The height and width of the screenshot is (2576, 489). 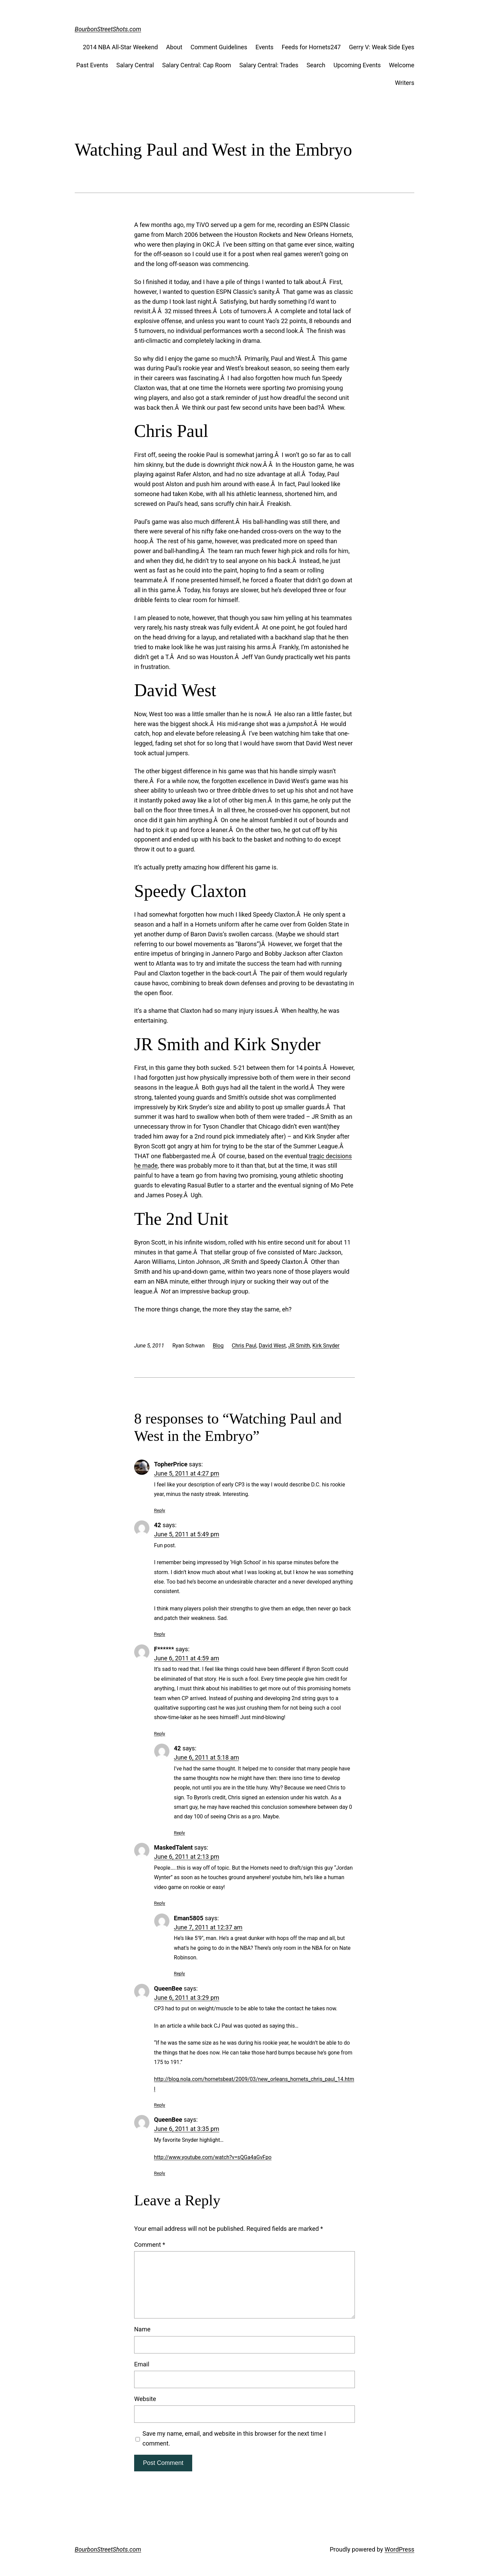 What do you see at coordinates (381, 47) in the screenshot?
I see `Gerry V: Weak Side Eyes` at bounding box center [381, 47].